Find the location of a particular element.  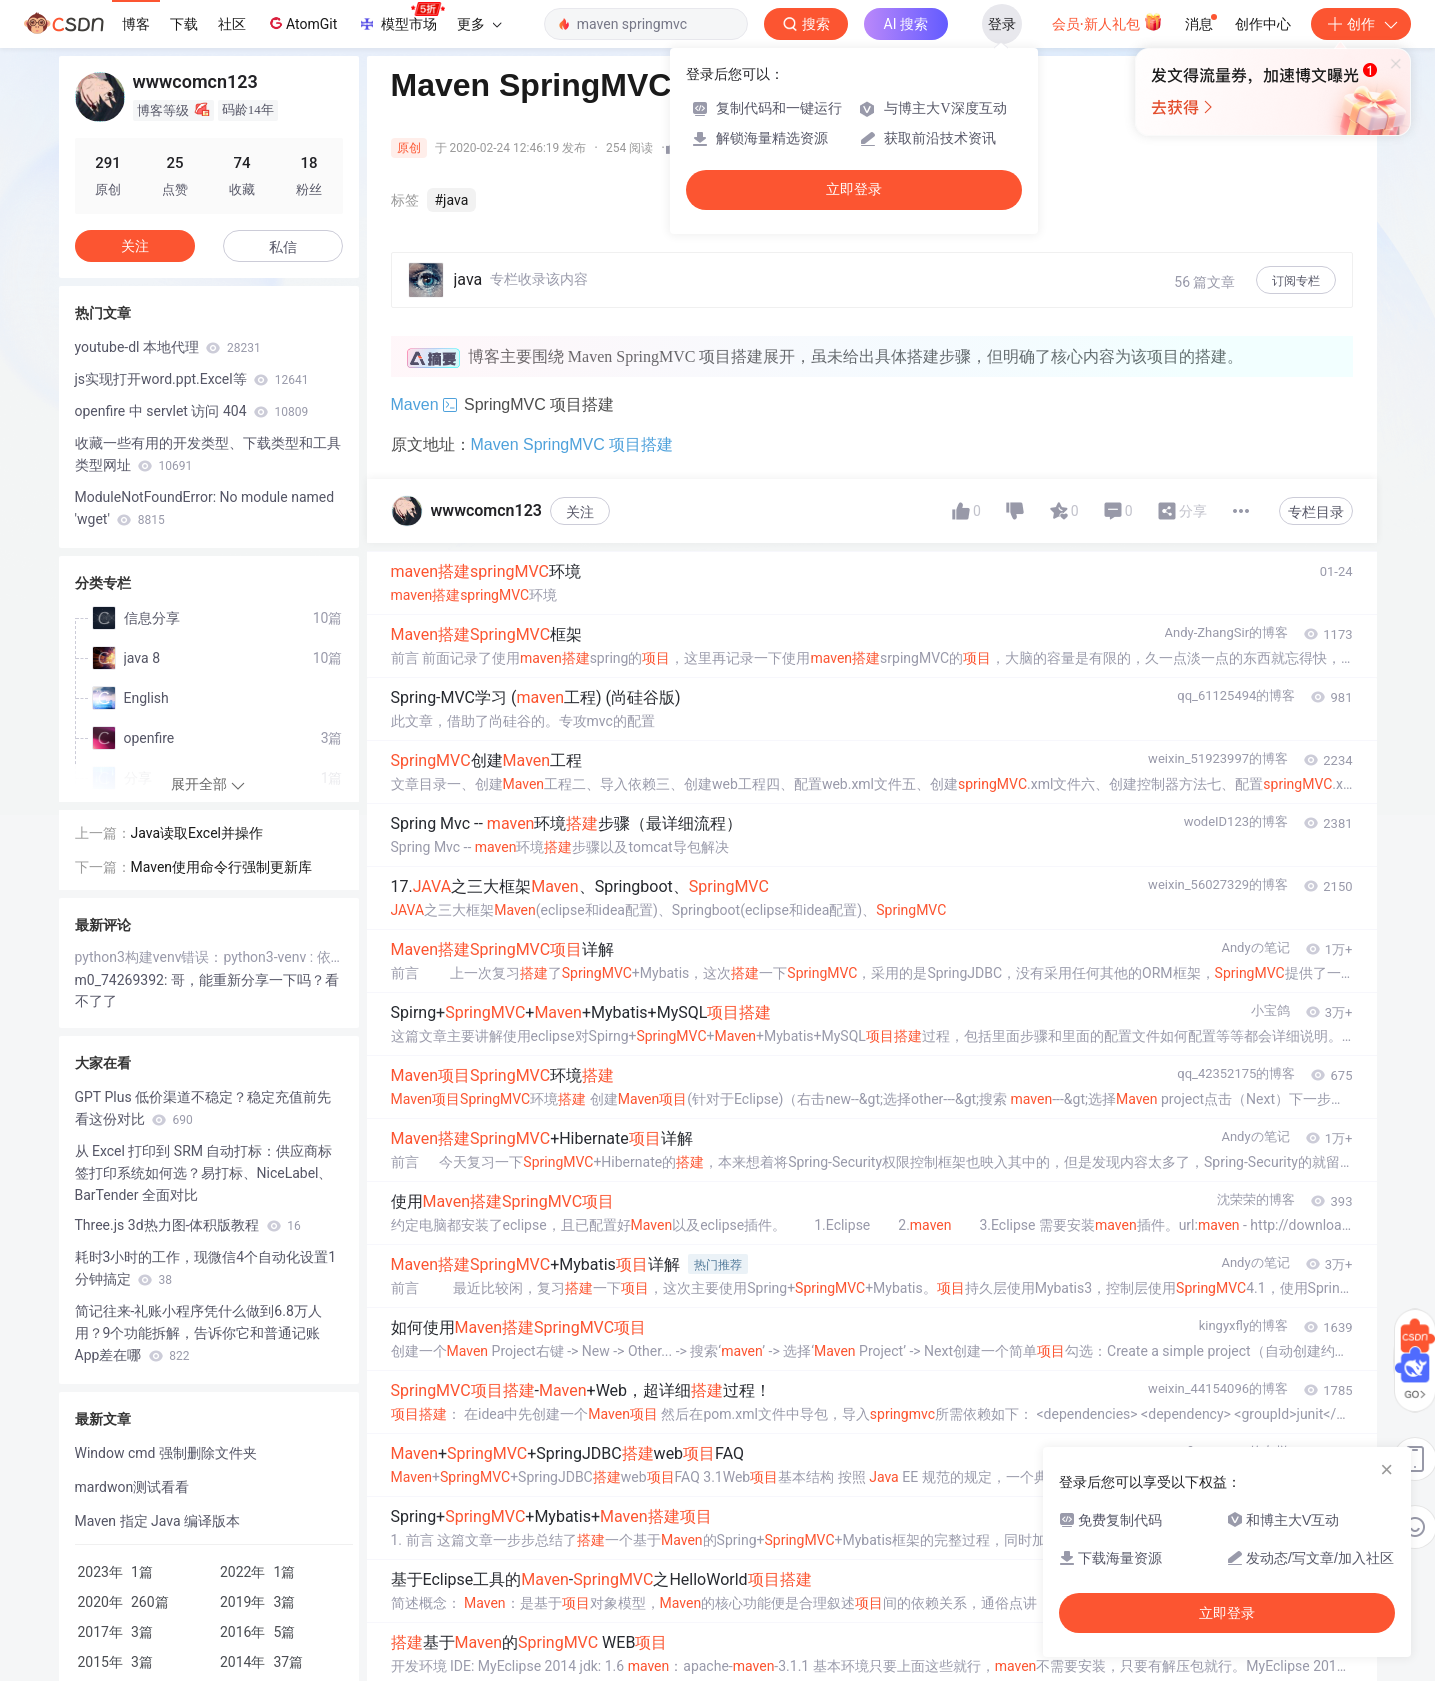

下载 is located at coordinates (184, 24).